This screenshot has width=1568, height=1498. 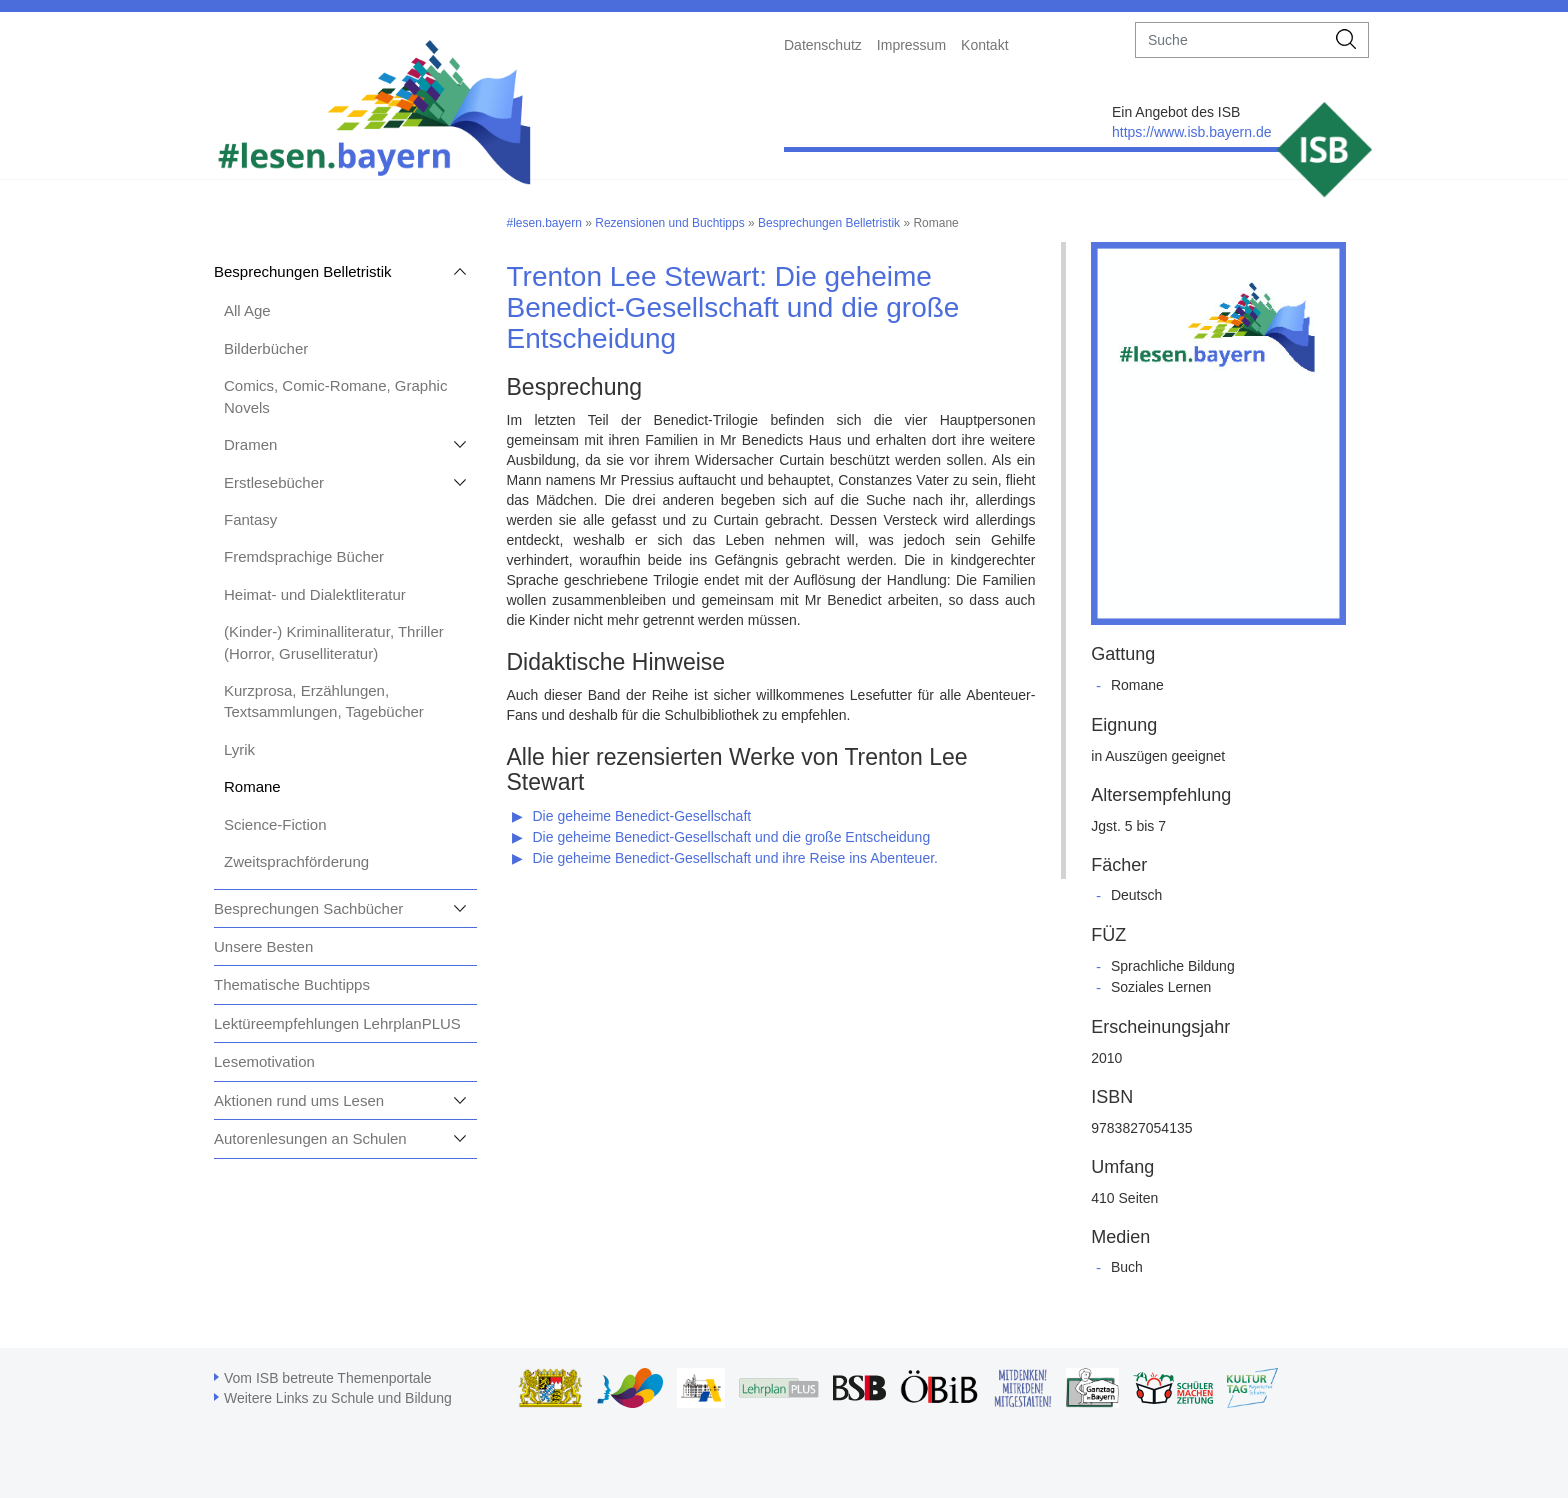 What do you see at coordinates (1192, 132) in the screenshot?
I see `https://www.isb.bayern.de` at bounding box center [1192, 132].